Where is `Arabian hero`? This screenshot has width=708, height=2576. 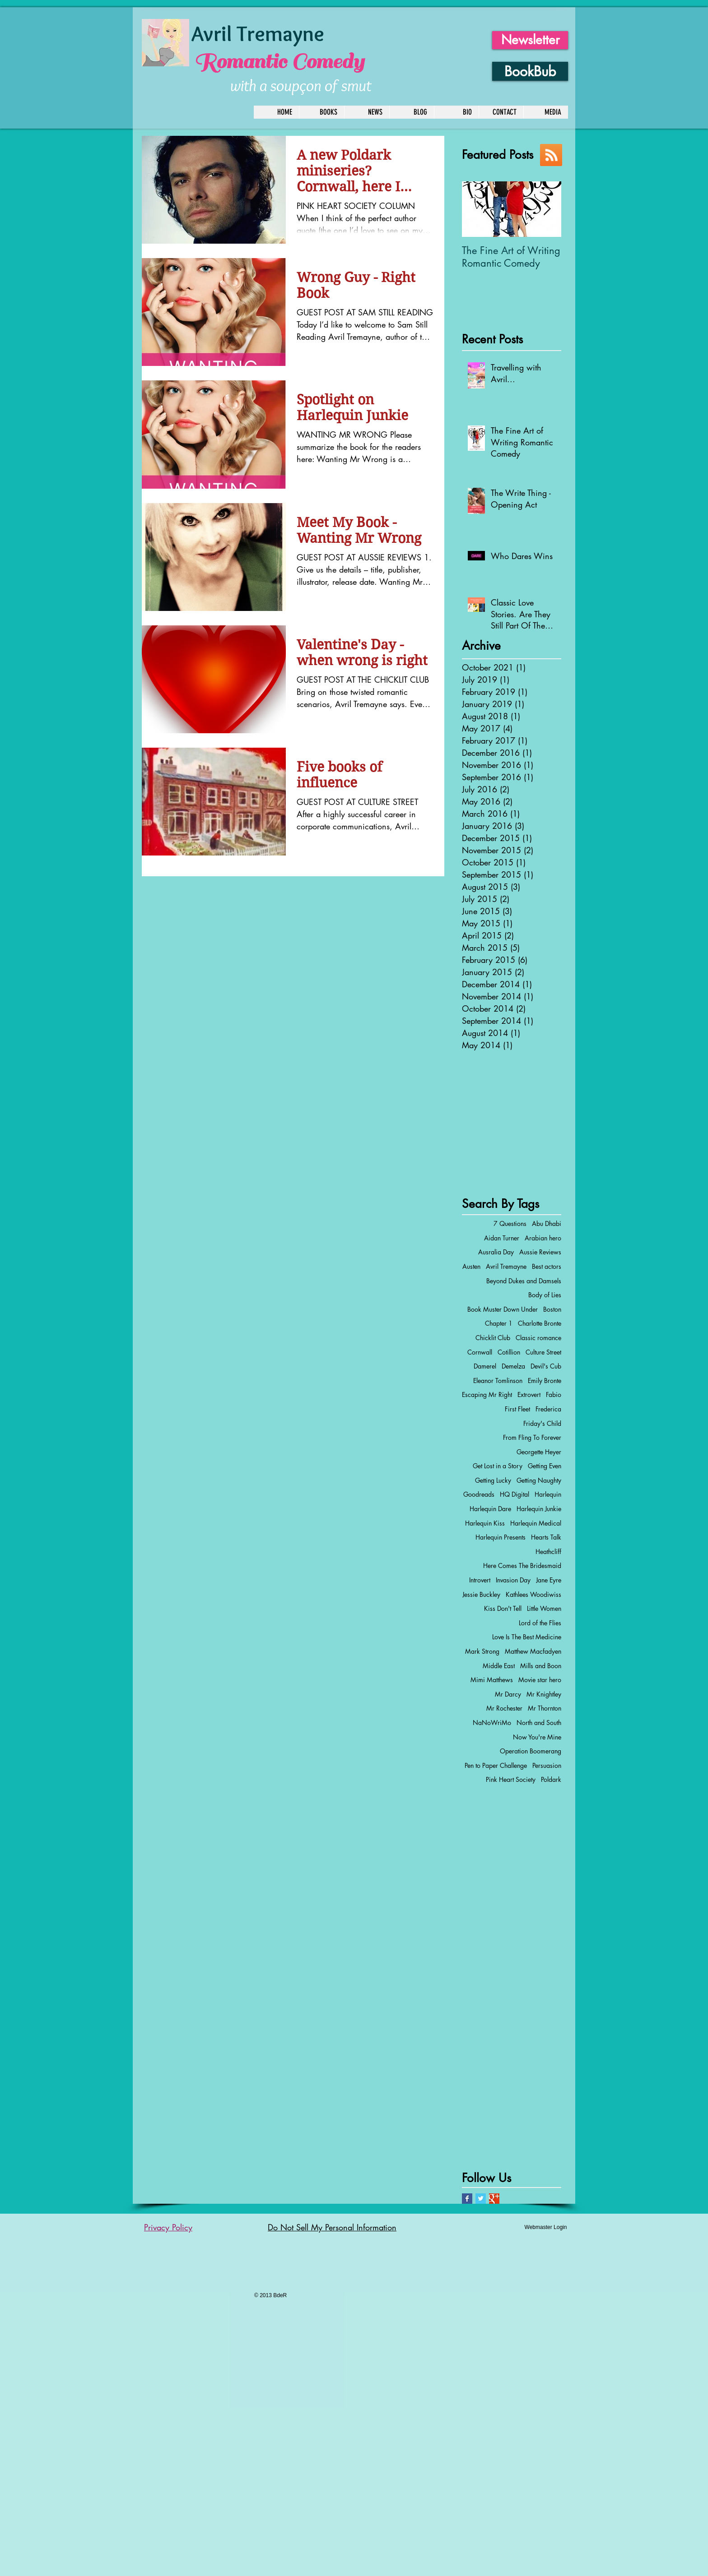
Arabian hero is located at coordinates (543, 1238).